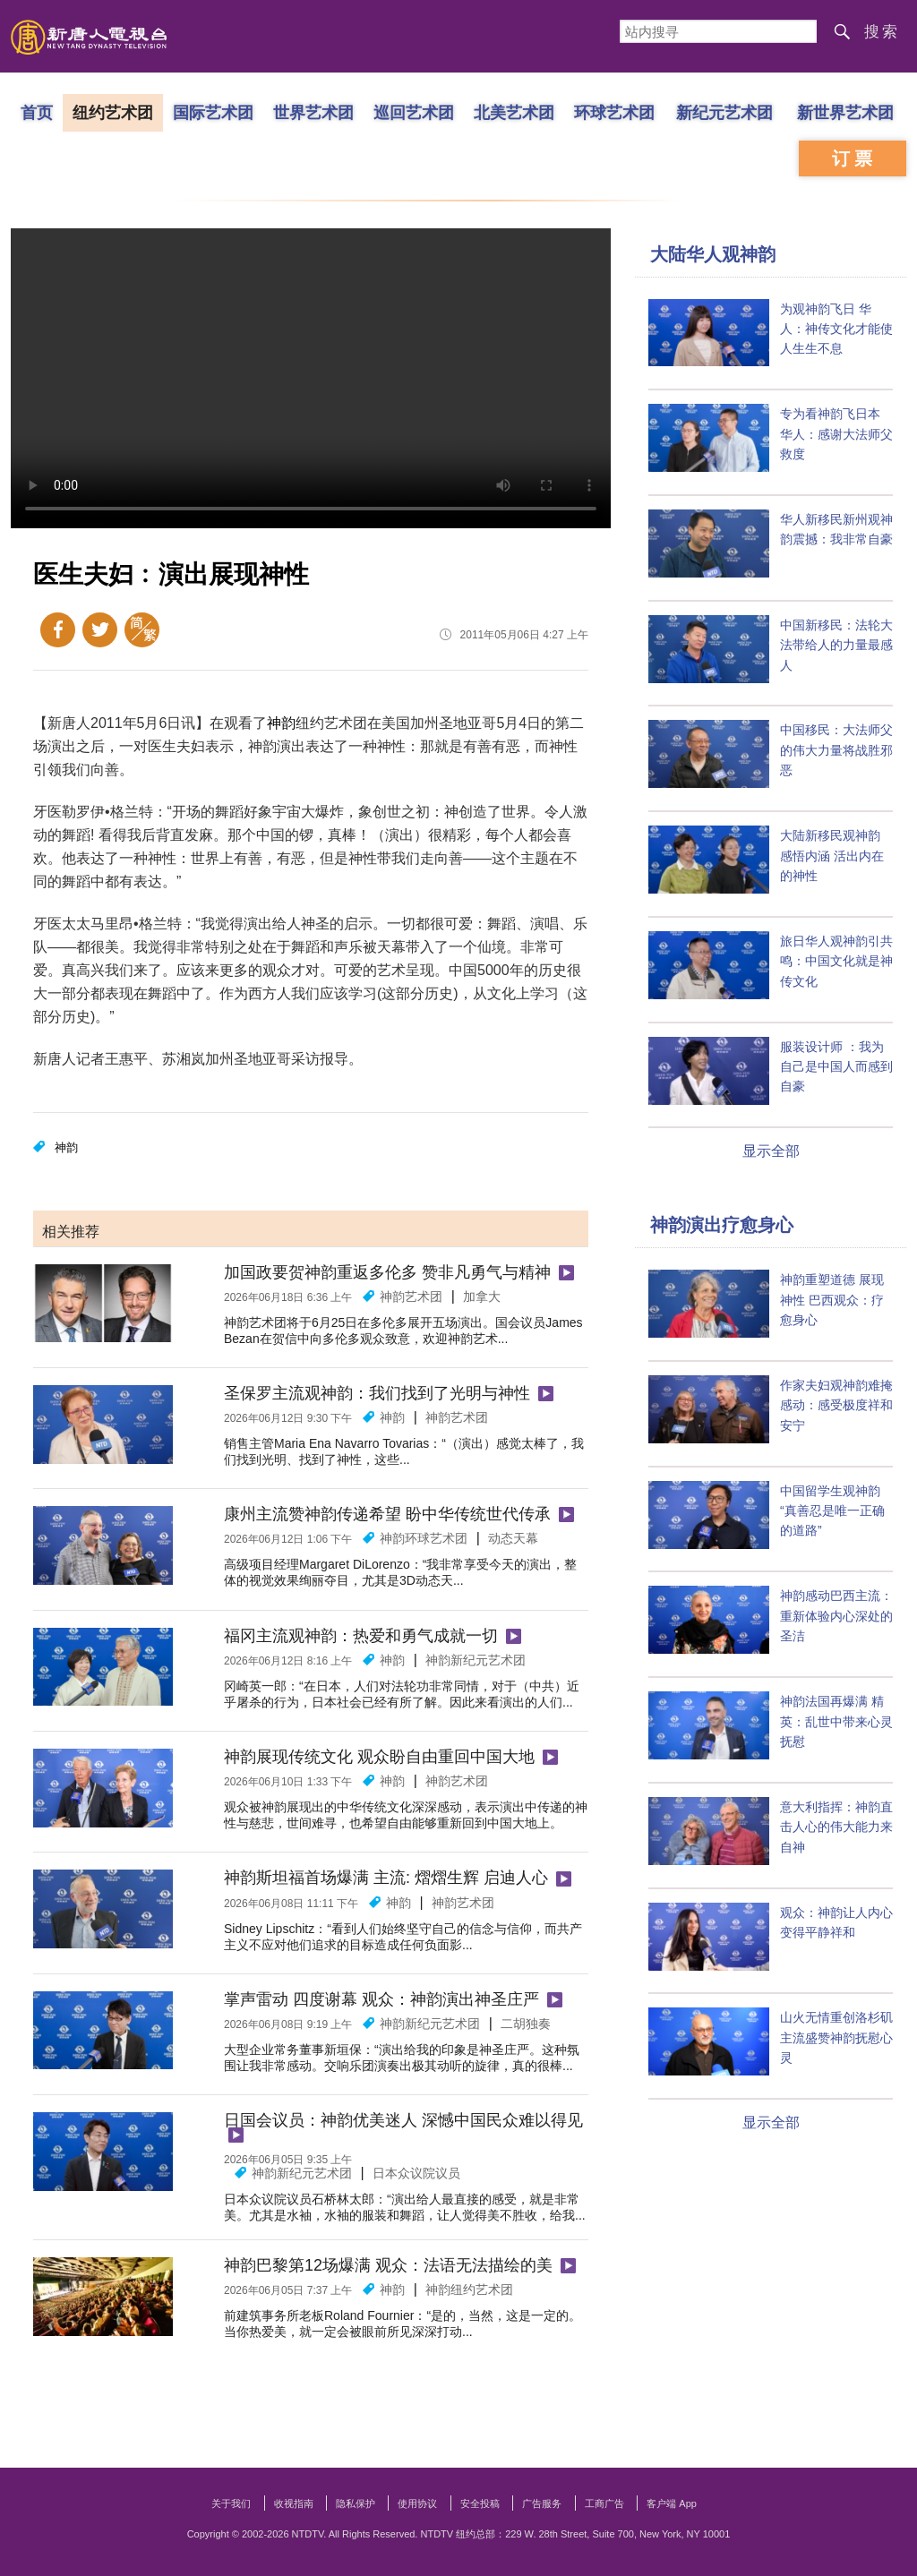 This screenshot has width=917, height=2576. Describe the element at coordinates (381, 1999) in the screenshot. I see `掌声雷动 四度谢幕 观众：神韵演出神圣庄严` at that location.